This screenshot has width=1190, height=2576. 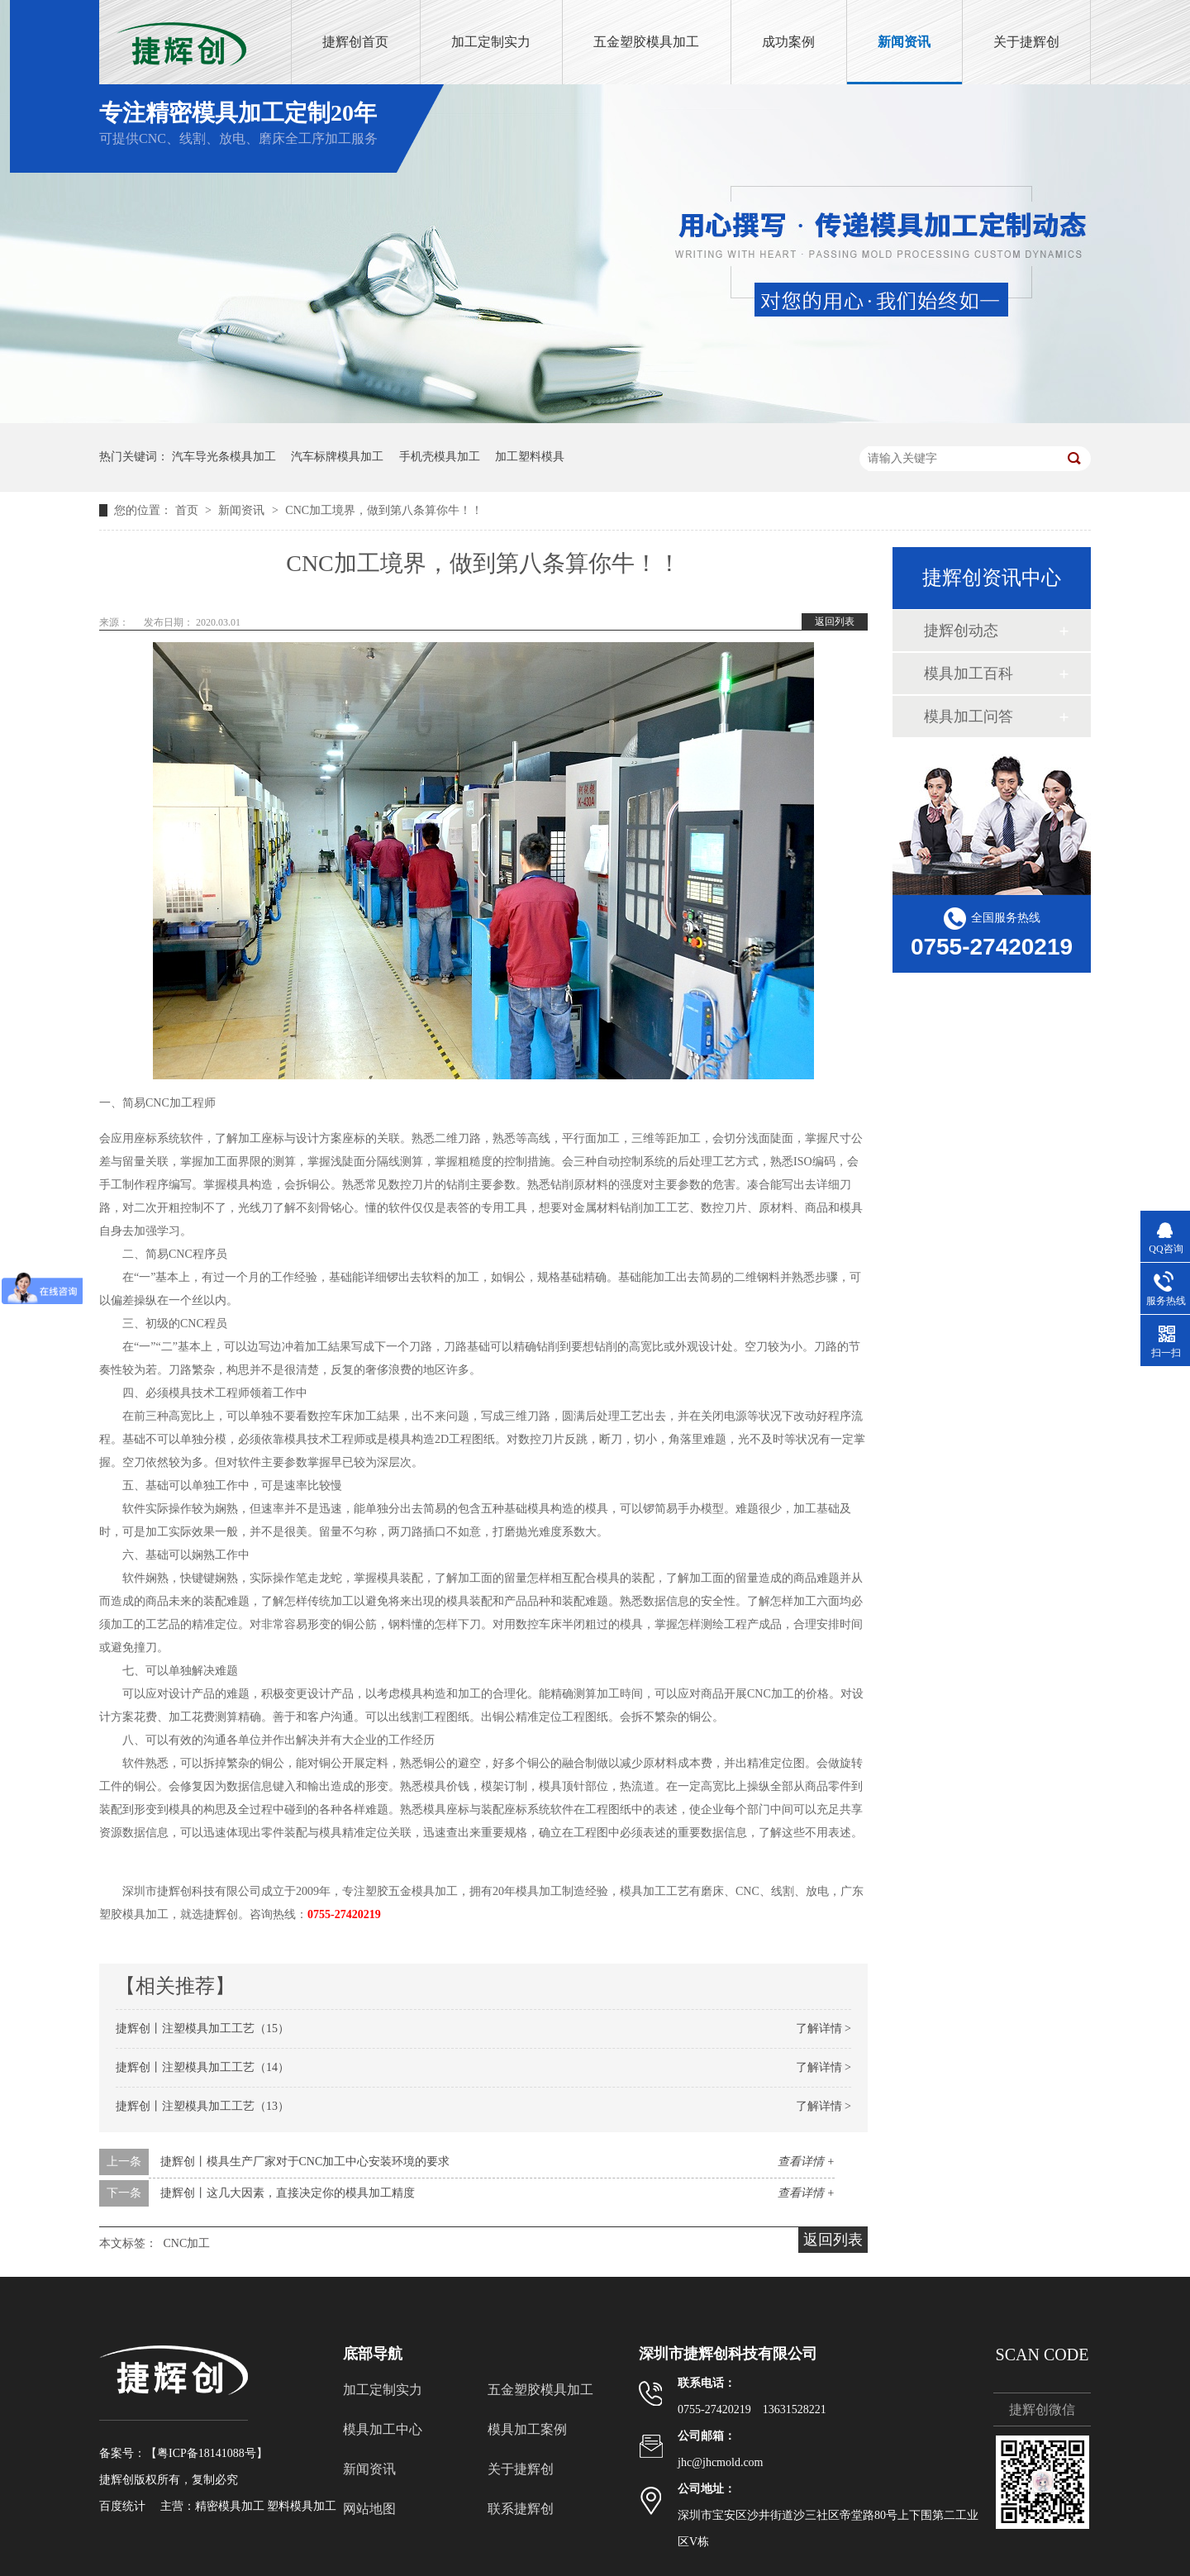 I want to click on 捷辉创丨注塑模具加工工艺（13）, so click(x=202, y=2106).